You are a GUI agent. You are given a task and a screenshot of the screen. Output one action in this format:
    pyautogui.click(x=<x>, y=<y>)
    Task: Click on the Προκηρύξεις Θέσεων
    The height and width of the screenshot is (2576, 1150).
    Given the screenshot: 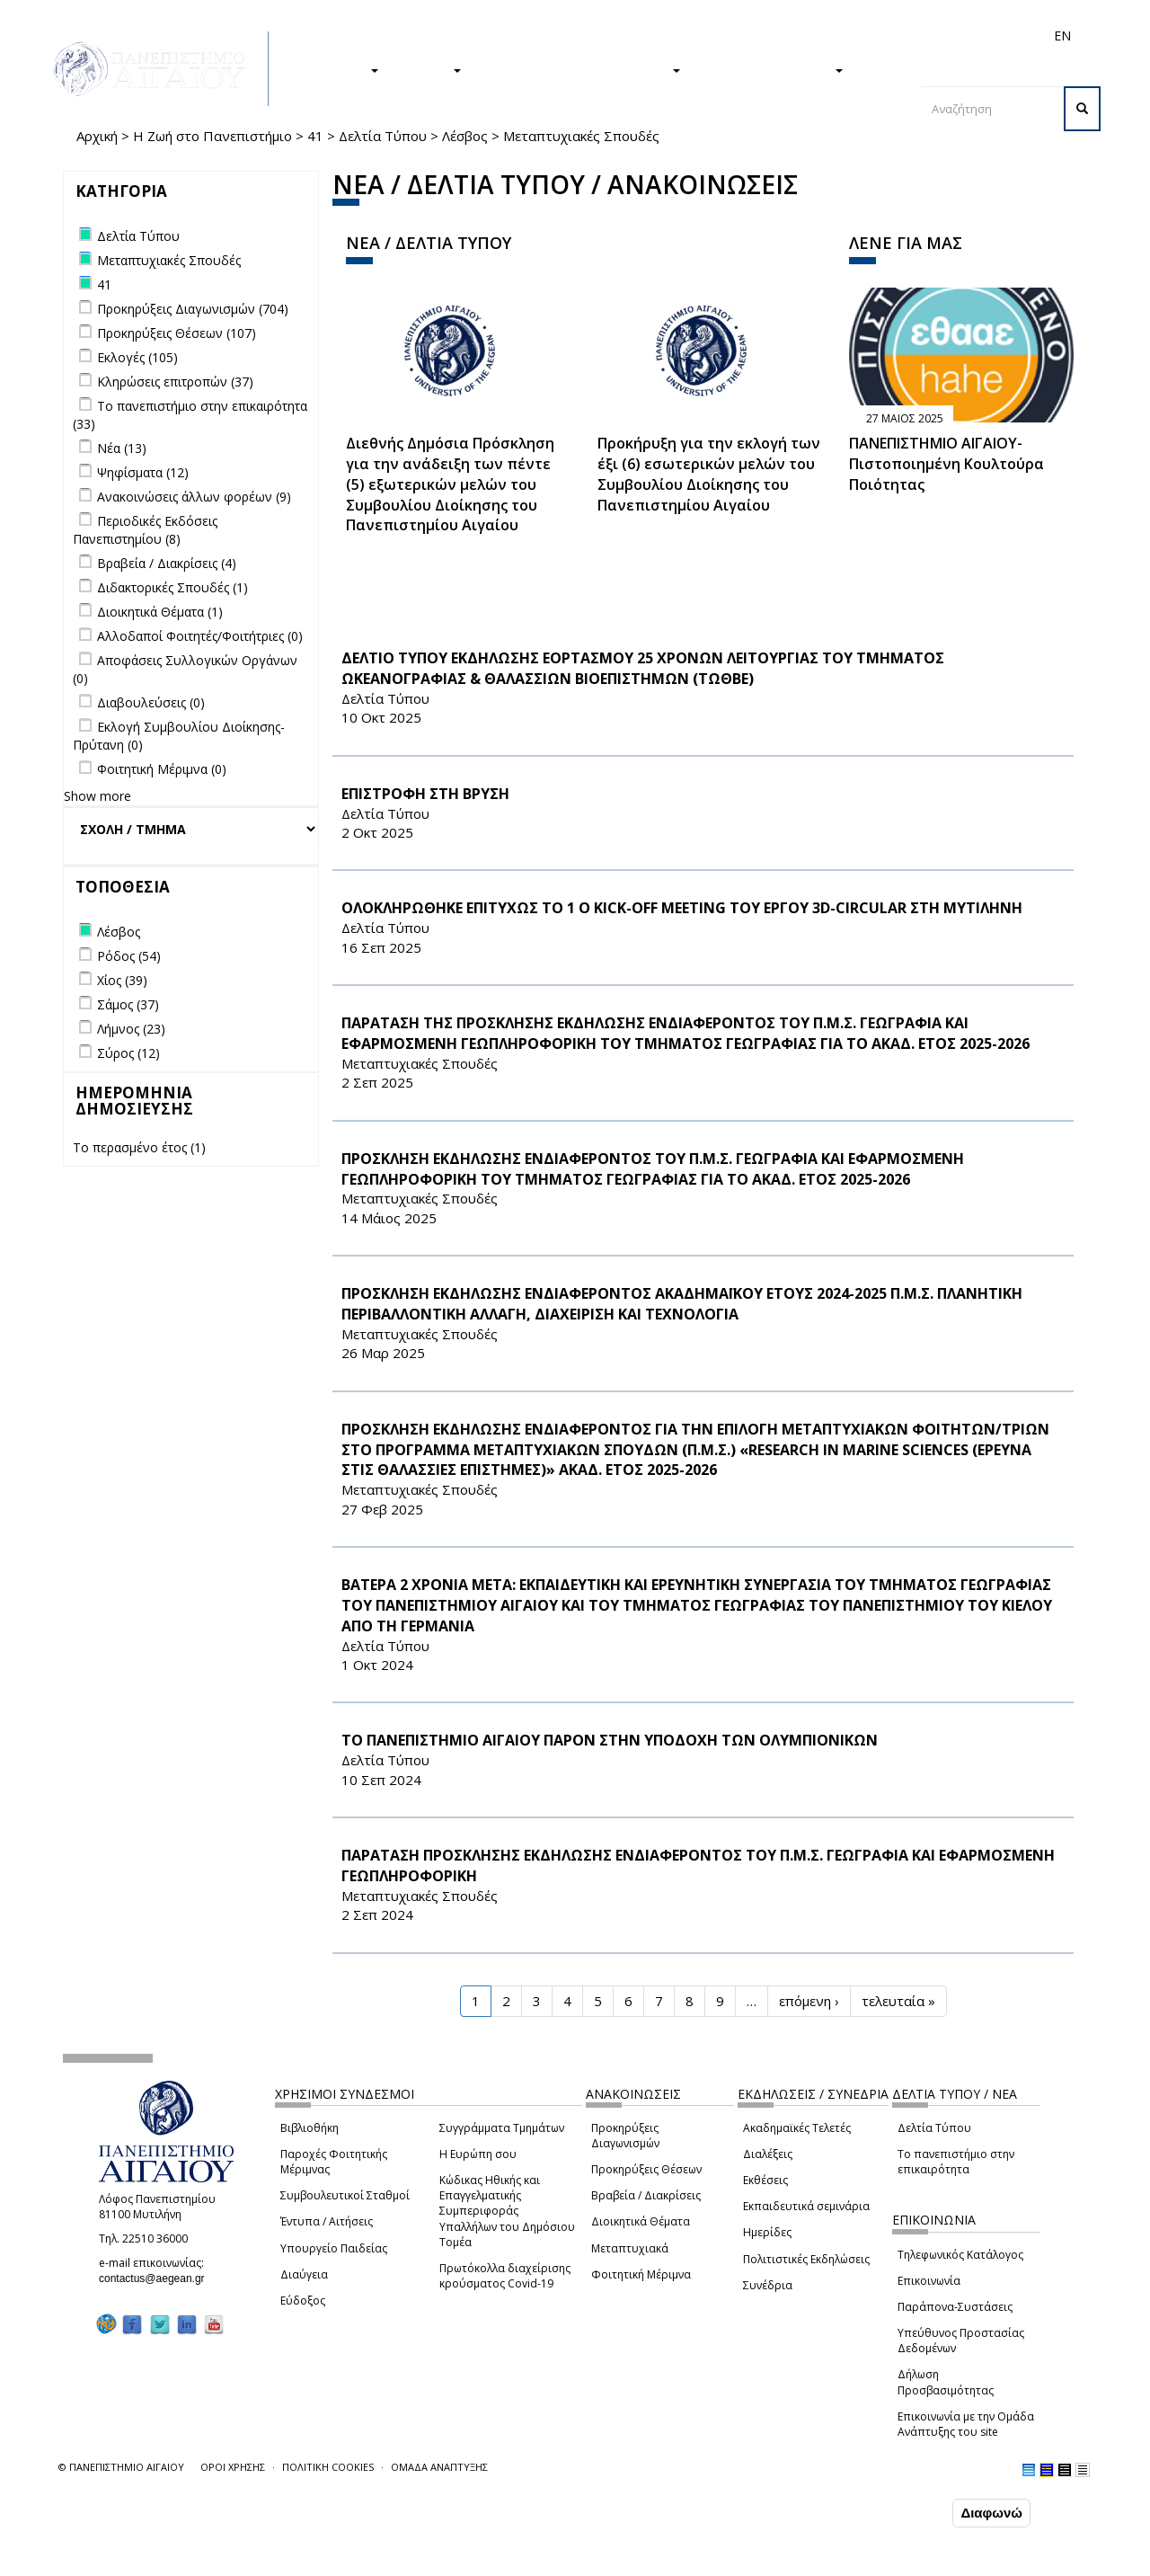 What is the action you would take?
    pyautogui.click(x=646, y=2169)
    